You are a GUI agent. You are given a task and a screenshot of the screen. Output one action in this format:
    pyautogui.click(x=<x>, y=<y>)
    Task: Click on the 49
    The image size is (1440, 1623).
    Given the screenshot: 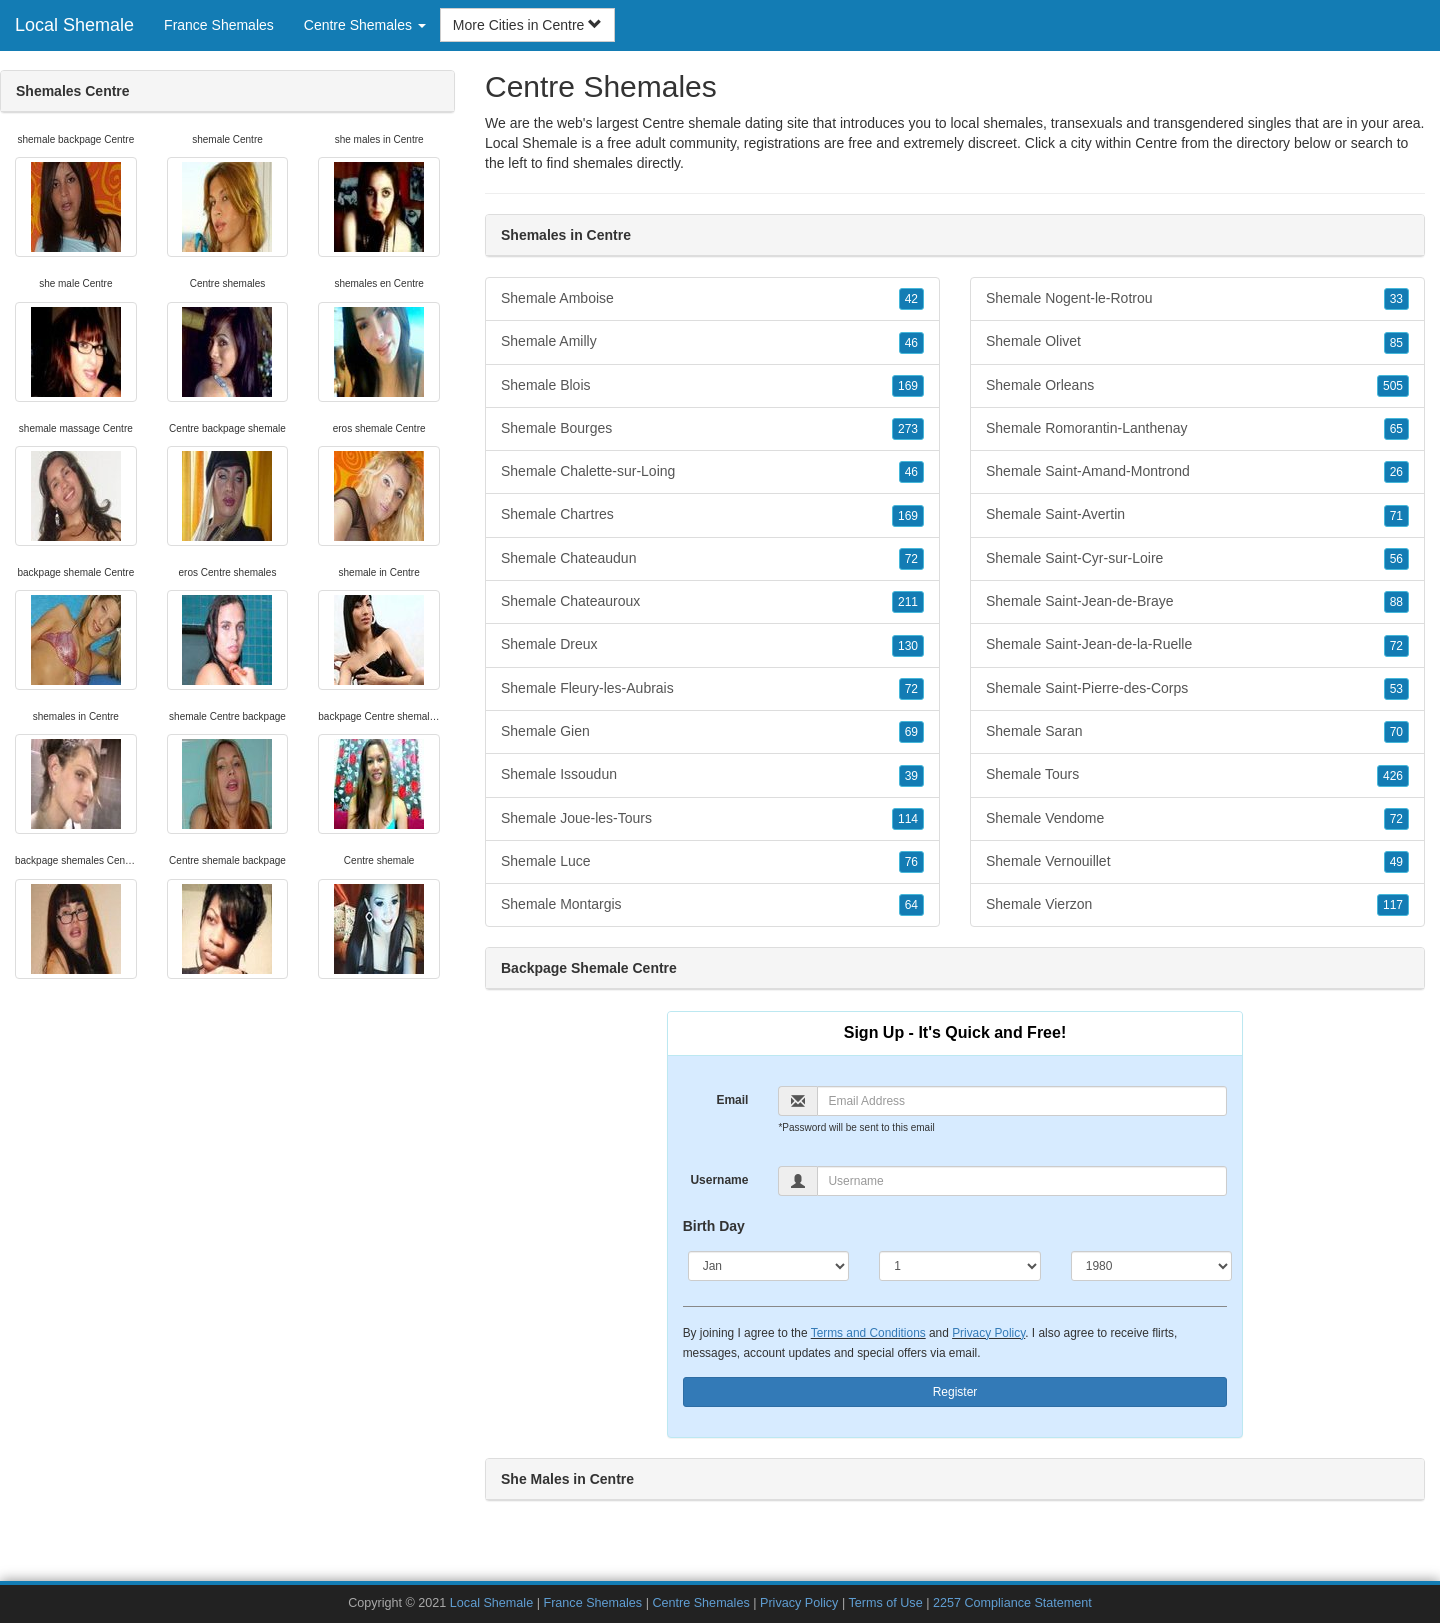 What is the action you would take?
    pyautogui.click(x=1396, y=862)
    